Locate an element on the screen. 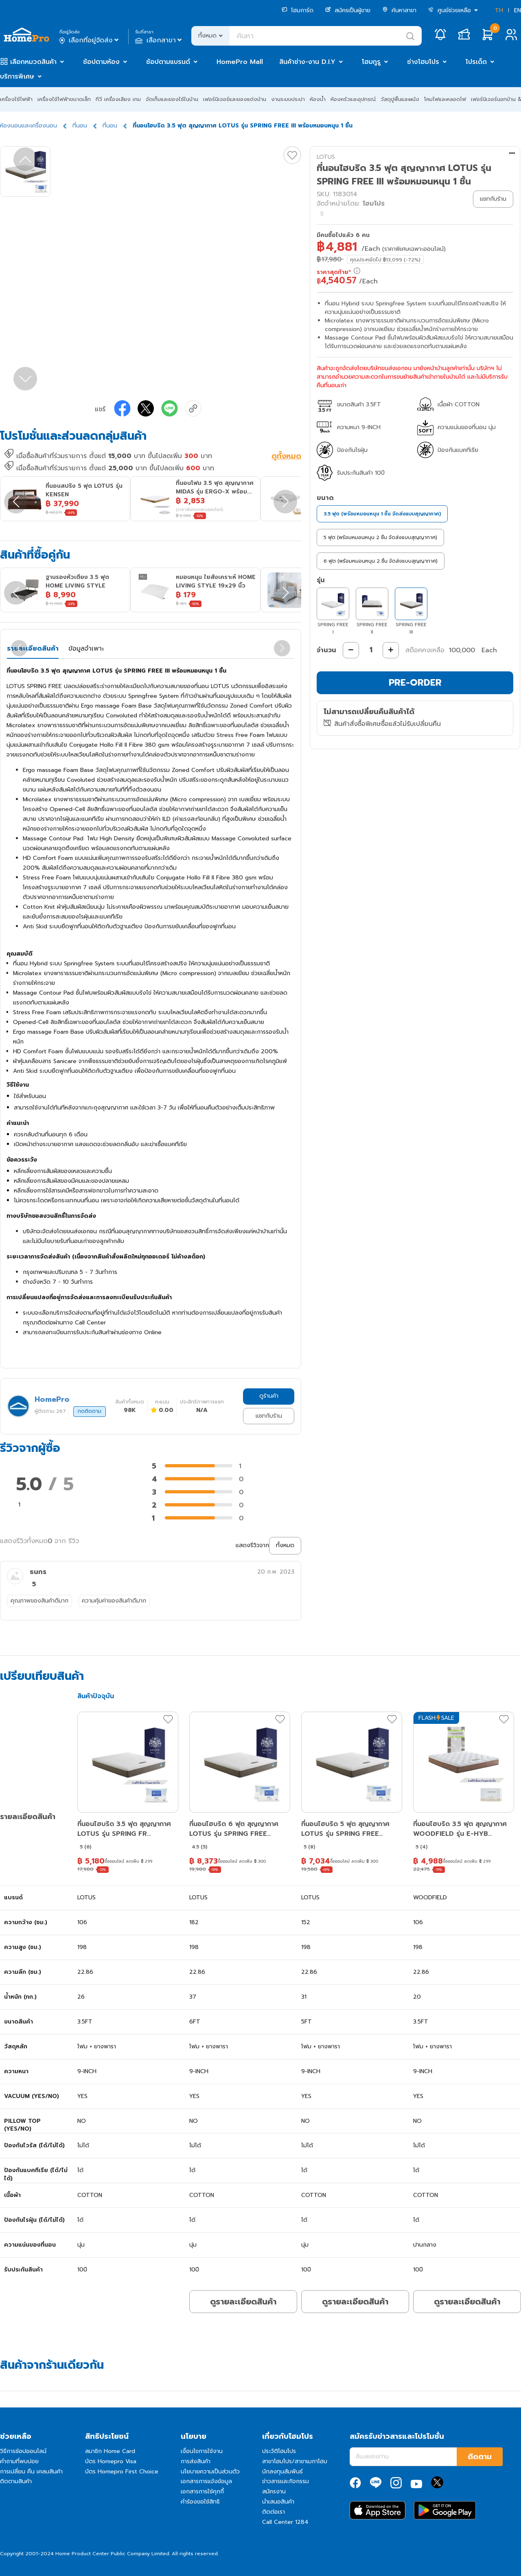 This screenshot has height=2576, width=521. ดูรายละเอียดสินค้า is located at coordinates (243, 2301).